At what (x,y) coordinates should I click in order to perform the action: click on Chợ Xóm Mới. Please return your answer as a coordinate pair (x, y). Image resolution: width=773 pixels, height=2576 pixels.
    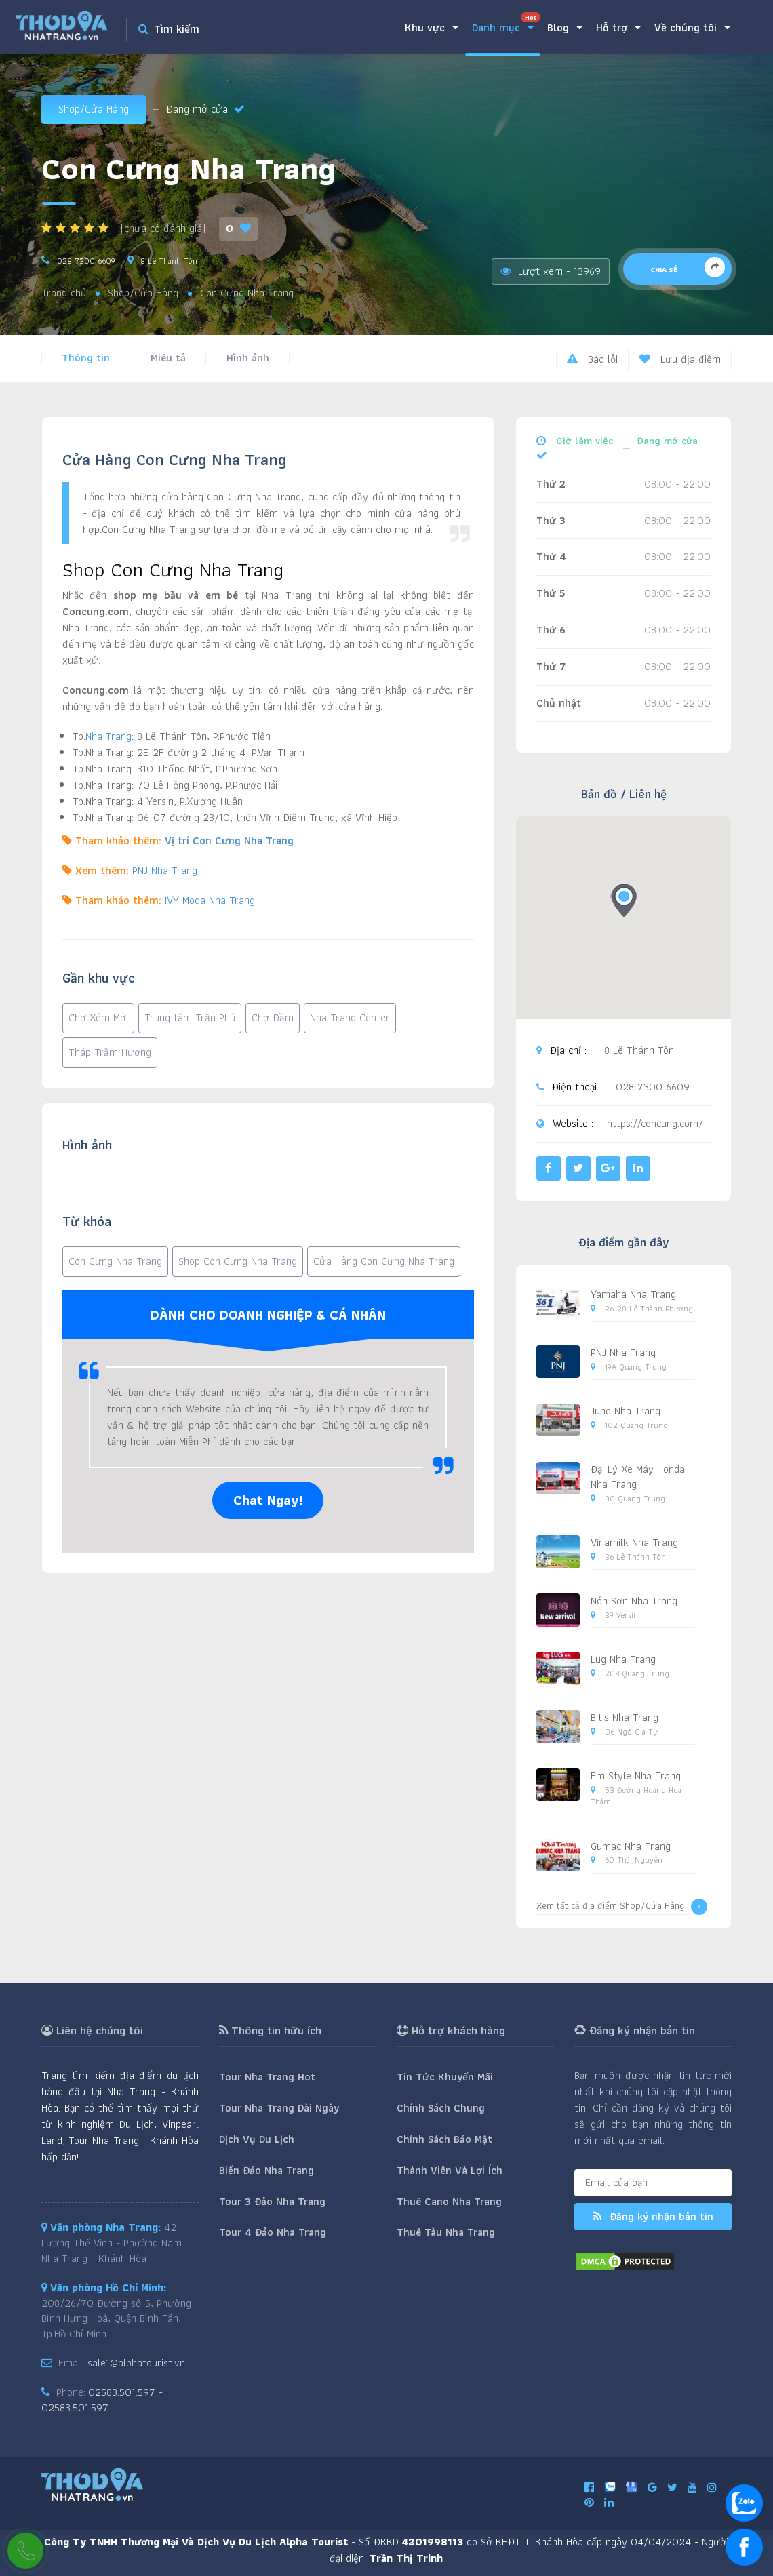
    Looking at the image, I should click on (98, 1017).